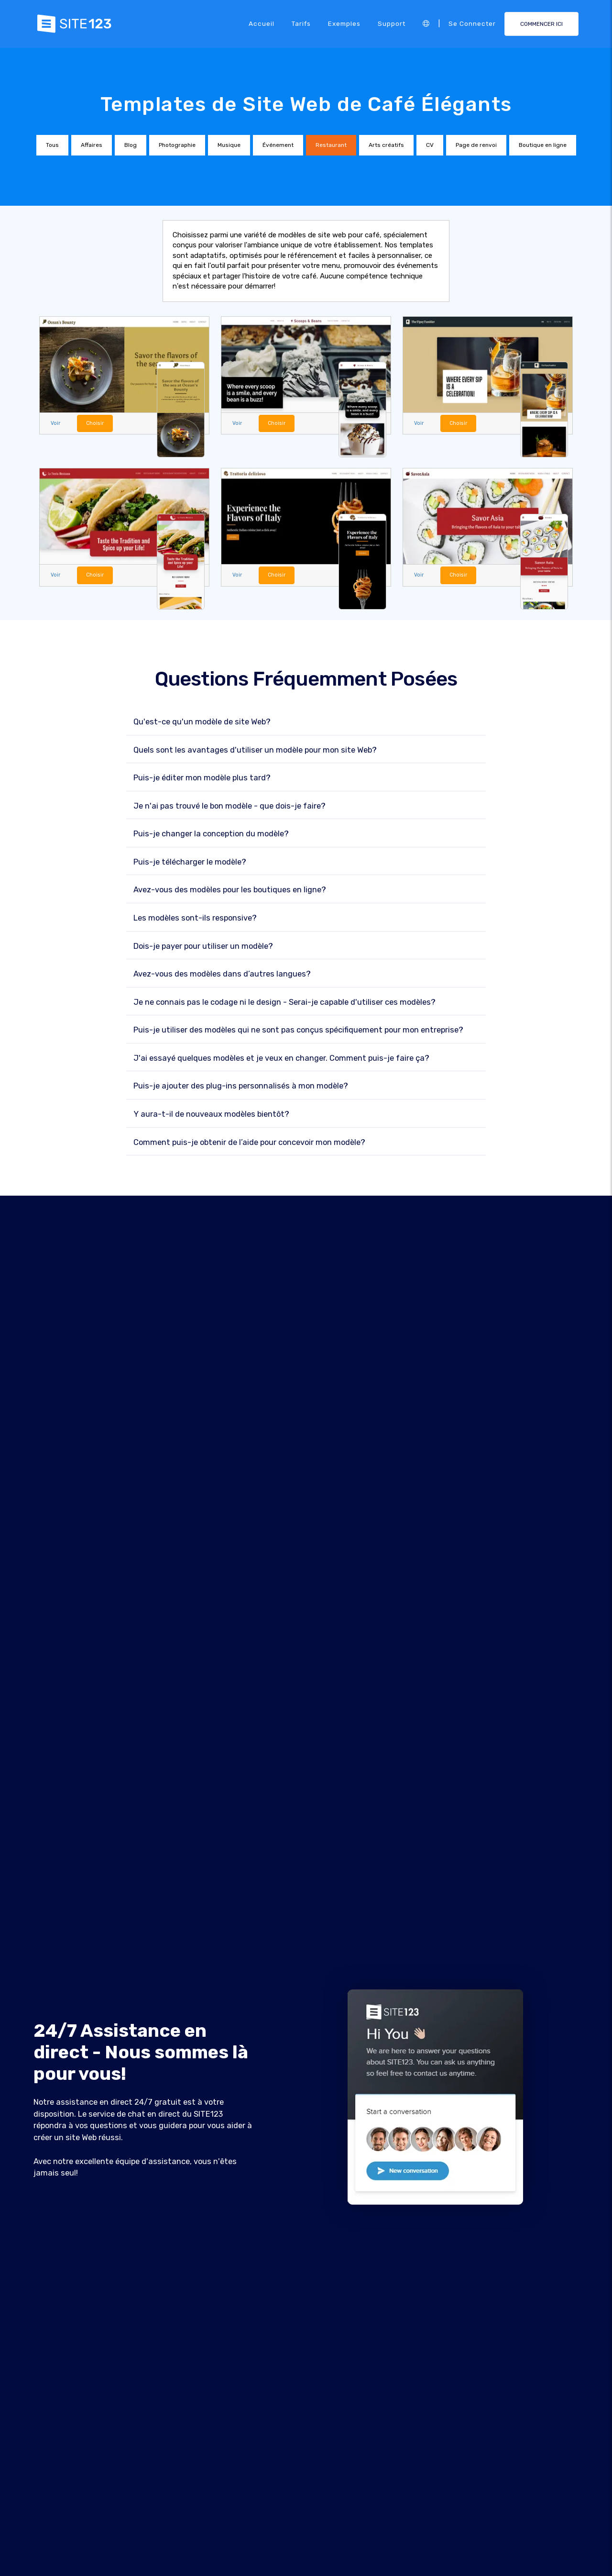 The width and height of the screenshot is (612, 2576). What do you see at coordinates (301, 23) in the screenshot?
I see `Tarifs` at bounding box center [301, 23].